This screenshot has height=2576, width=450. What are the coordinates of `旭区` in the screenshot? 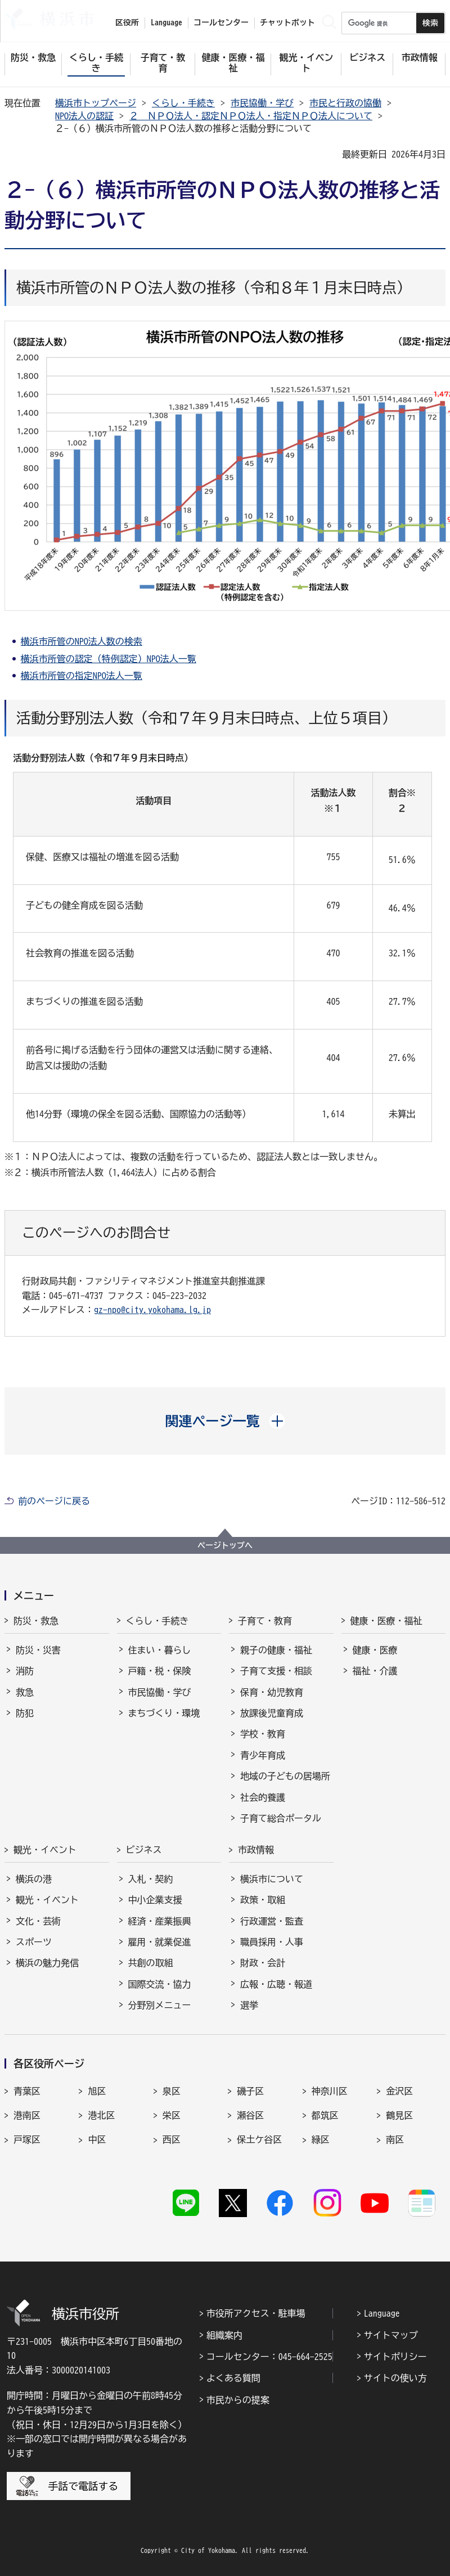 It's located at (97, 2091).